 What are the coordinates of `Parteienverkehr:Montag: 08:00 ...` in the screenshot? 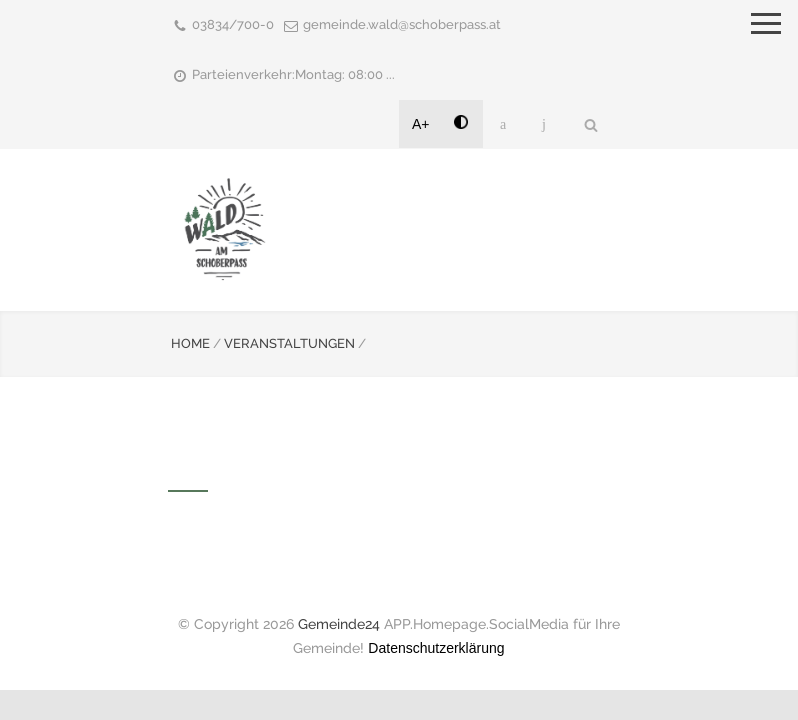 It's located at (293, 74).